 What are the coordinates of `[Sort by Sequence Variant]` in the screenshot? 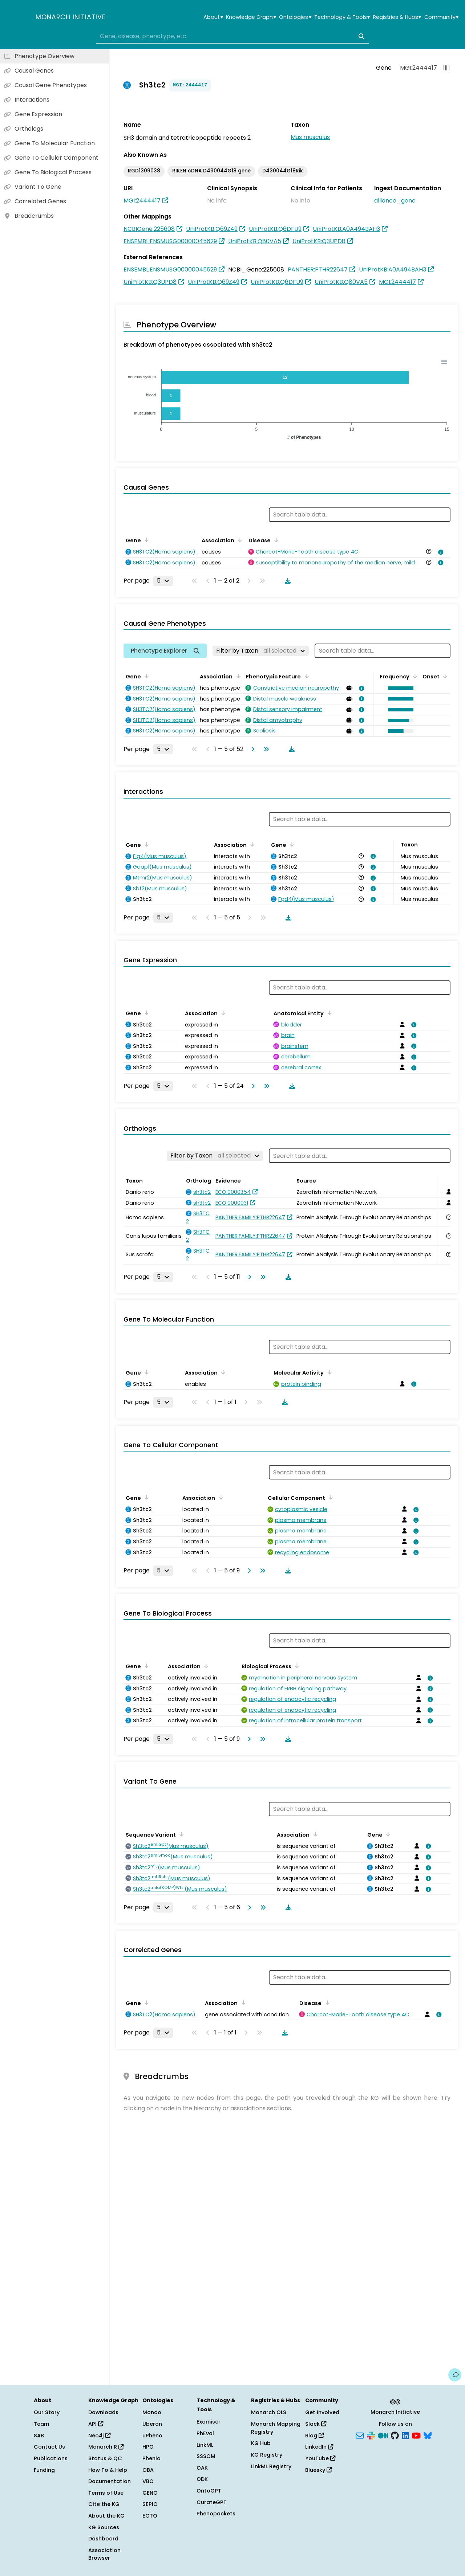 It's located at (180, 1834).